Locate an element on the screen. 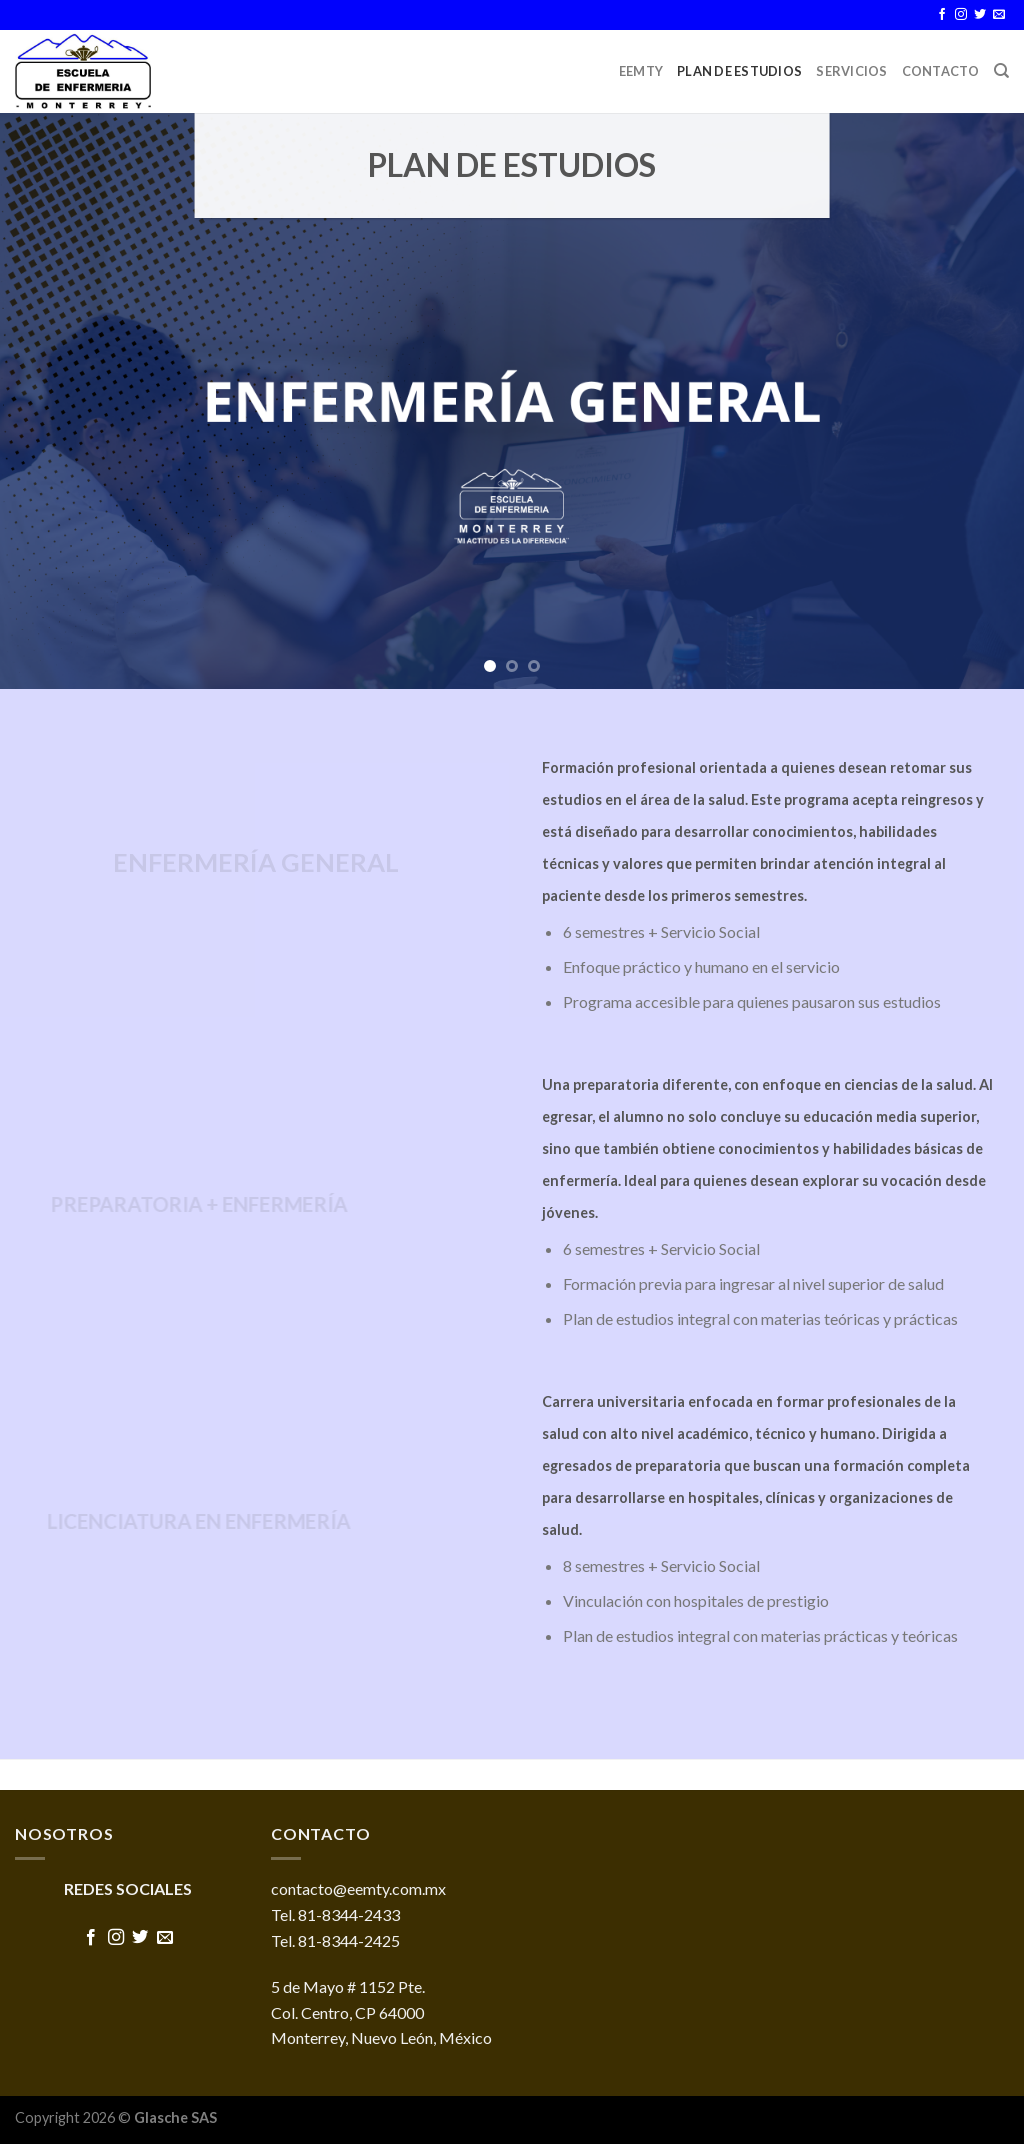 Image resolution: width=1024 pixels, height=2144 pixels. [Buscar] is located at coordinates (1001, 71).